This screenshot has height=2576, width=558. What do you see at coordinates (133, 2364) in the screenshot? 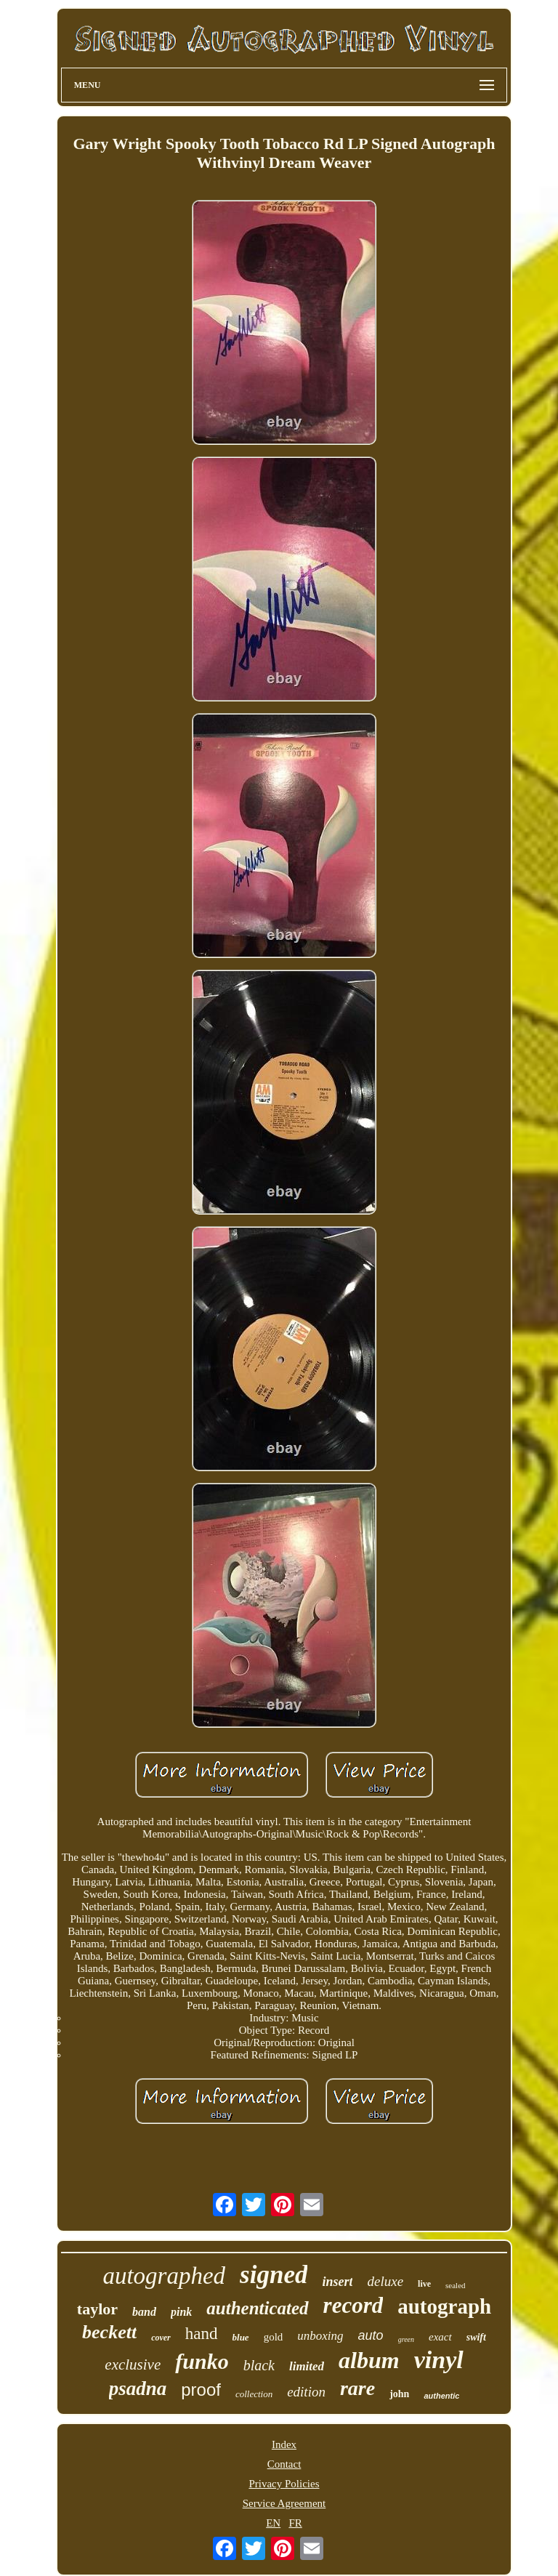
I see `exclusive` at bounding box center [133, 2364].